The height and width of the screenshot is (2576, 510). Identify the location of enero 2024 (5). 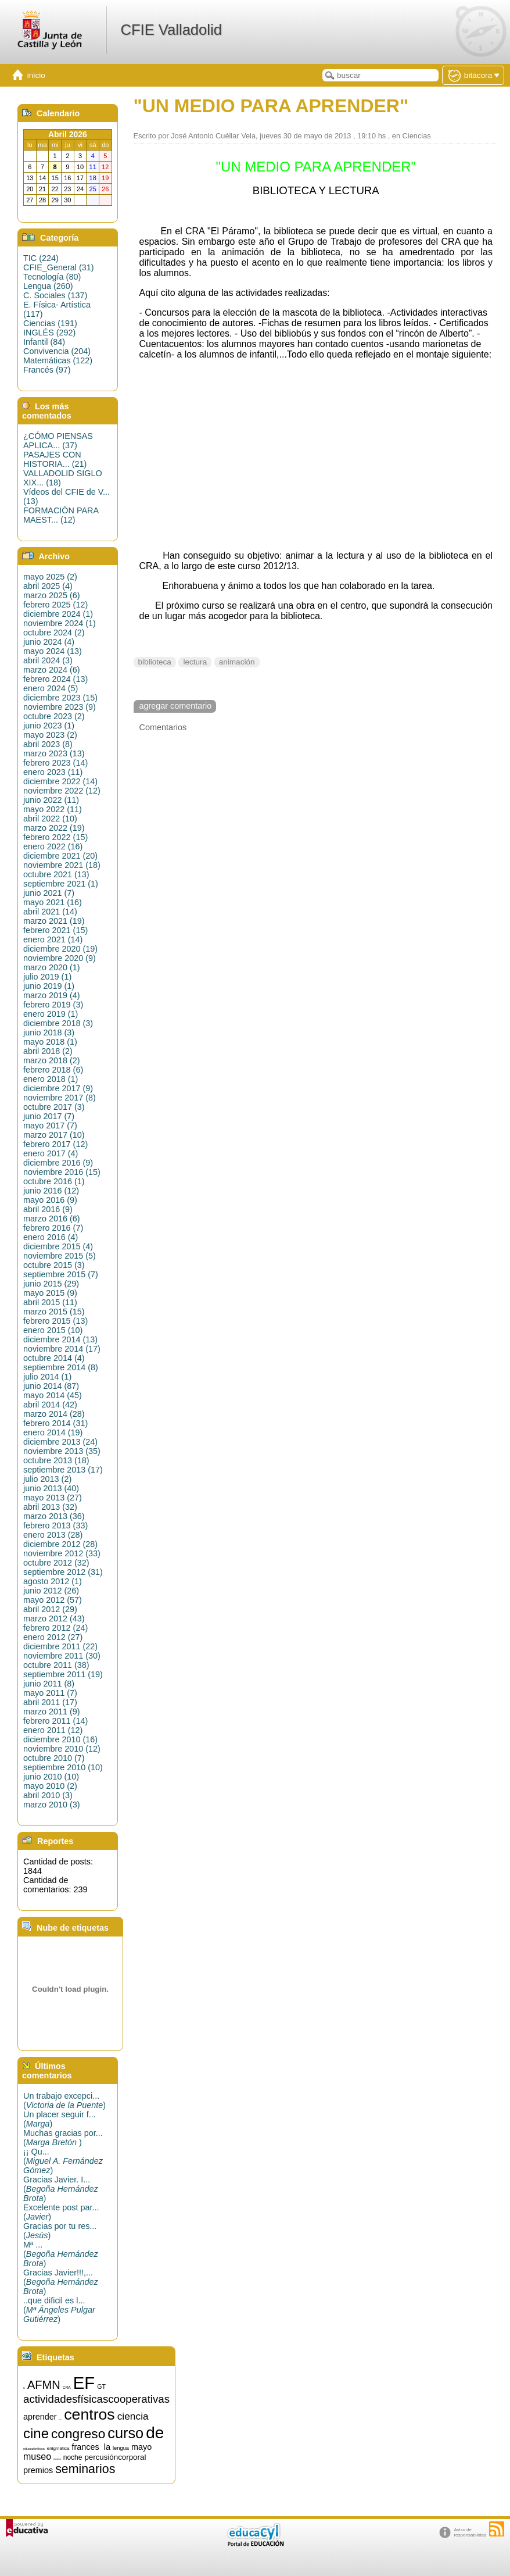
(50, 688).